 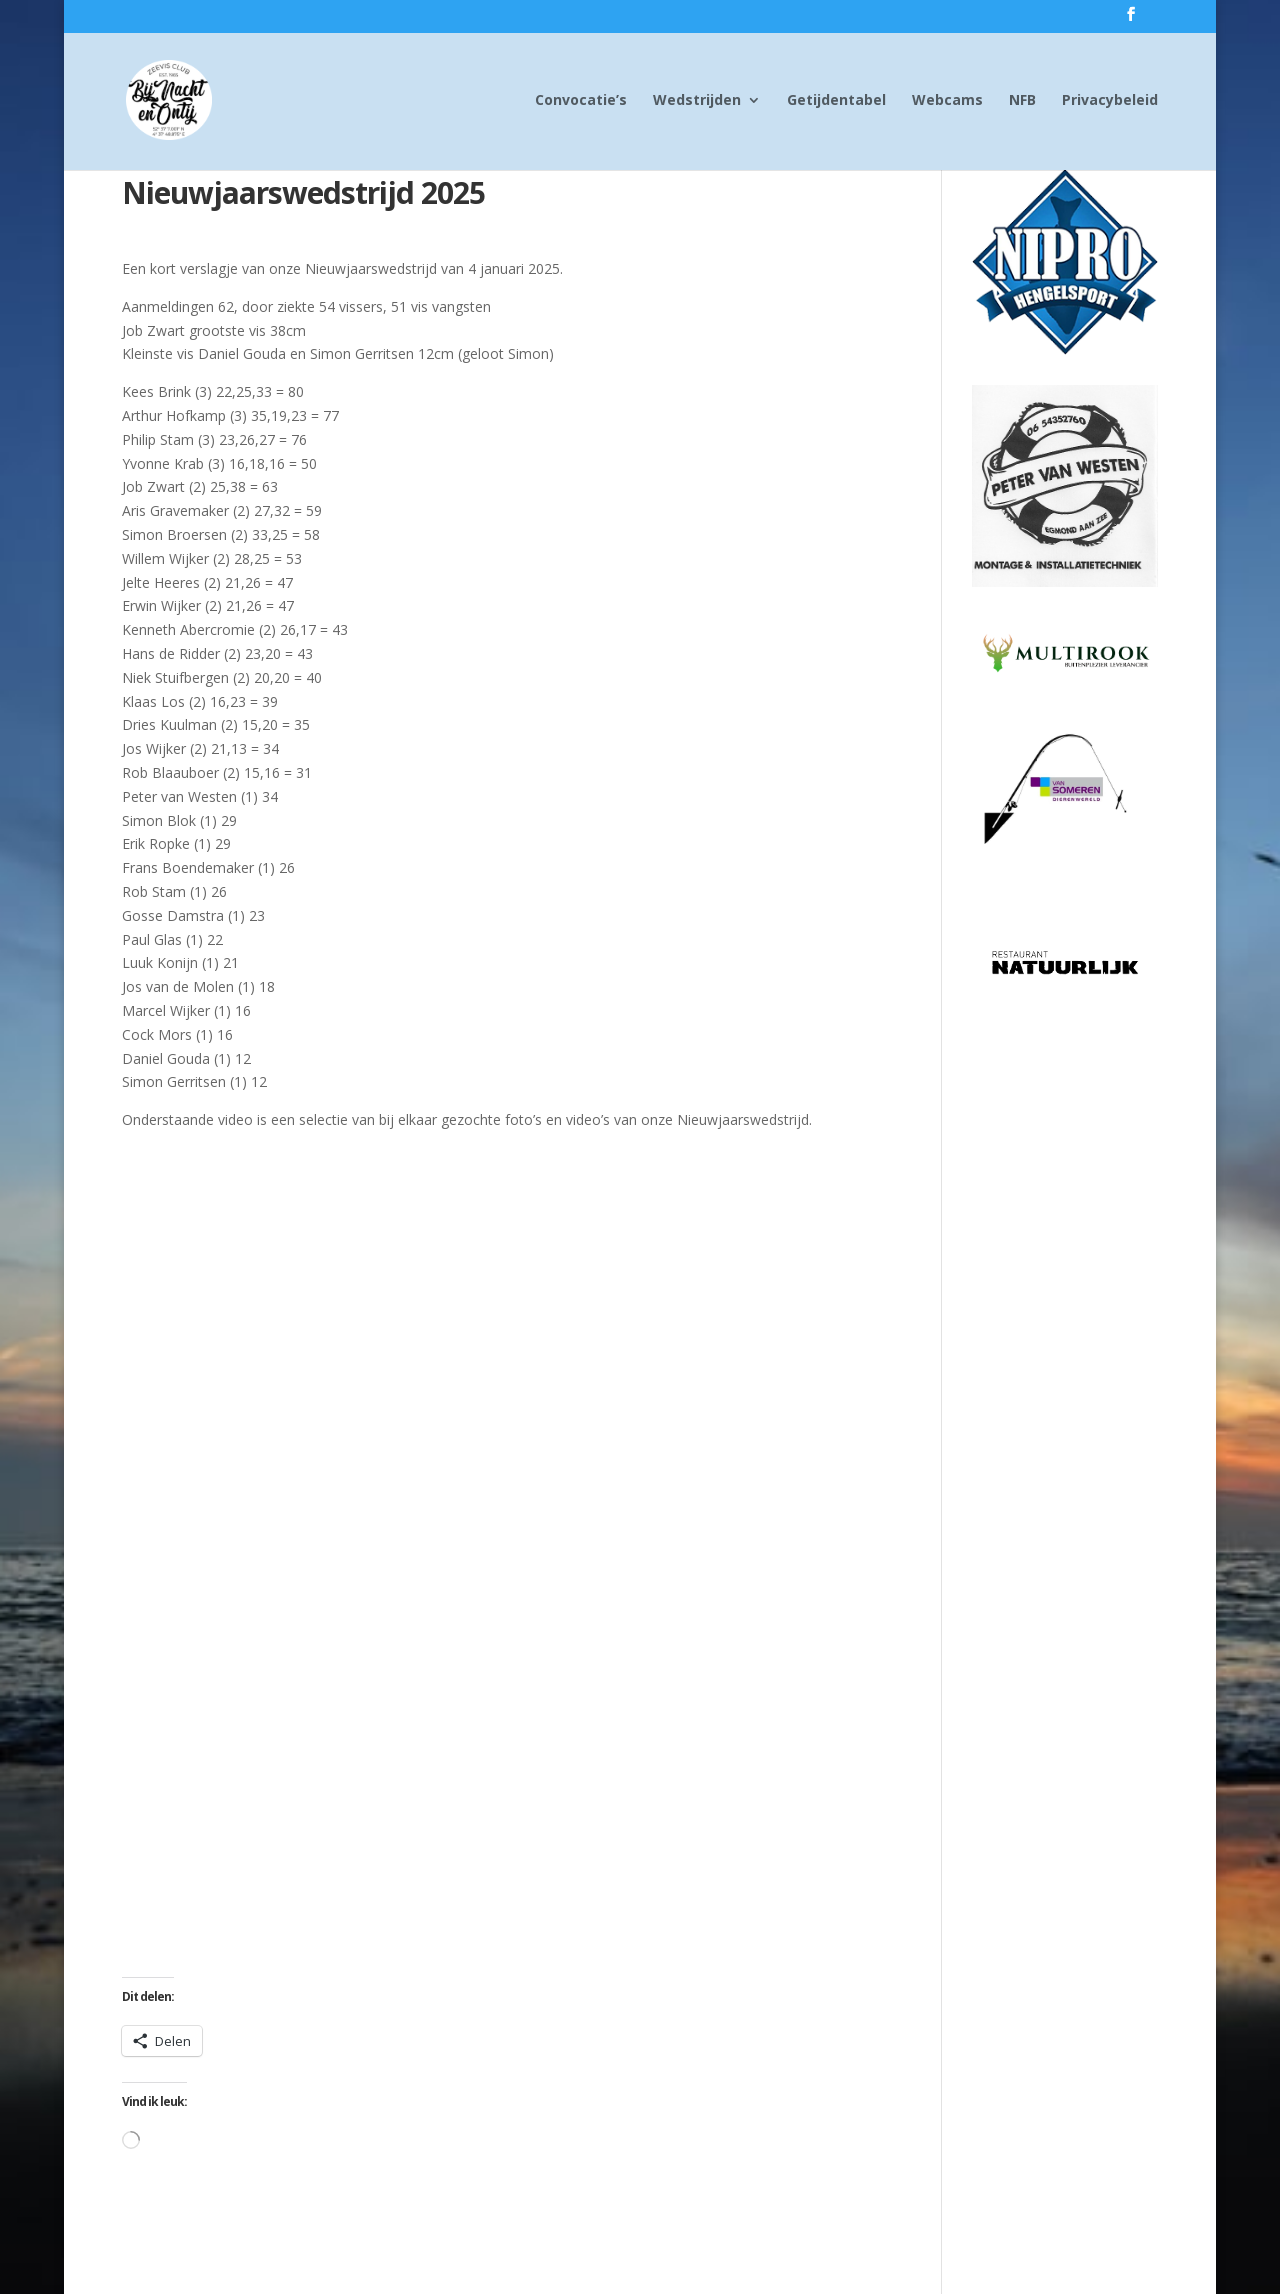 What do you see at coordinates (581, 101) in the screenshot?
I see `Convocatie’s` at bounding box center [581, 101].